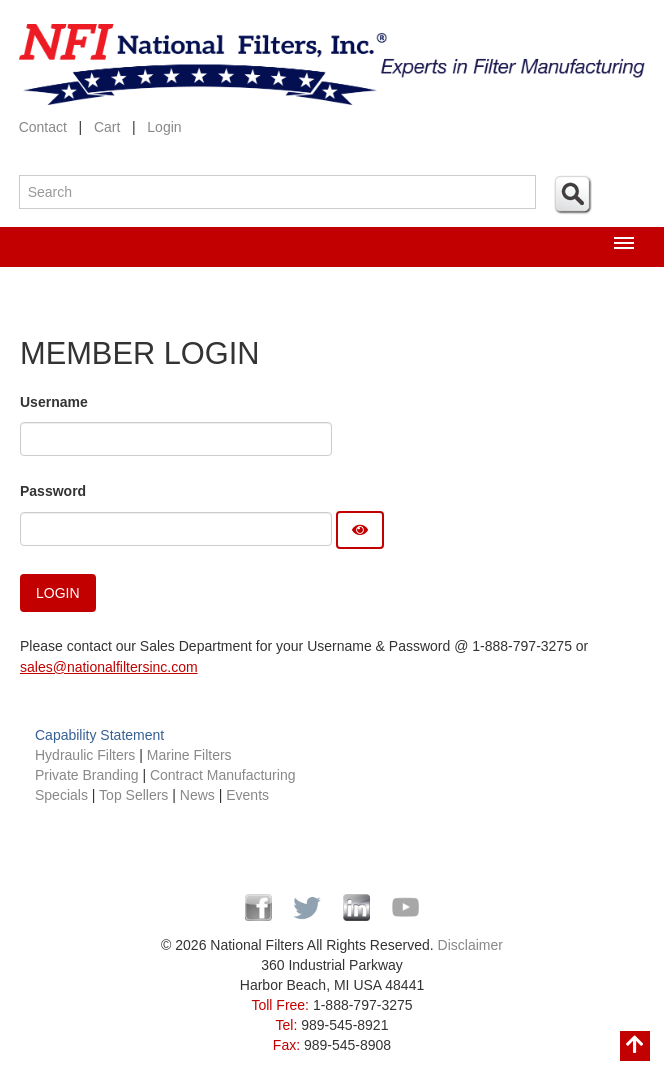 This screenshot has width=664, height=1075. Describe the element at coordinates (43, 127) in the screenshot. I see `Contact` at that location.